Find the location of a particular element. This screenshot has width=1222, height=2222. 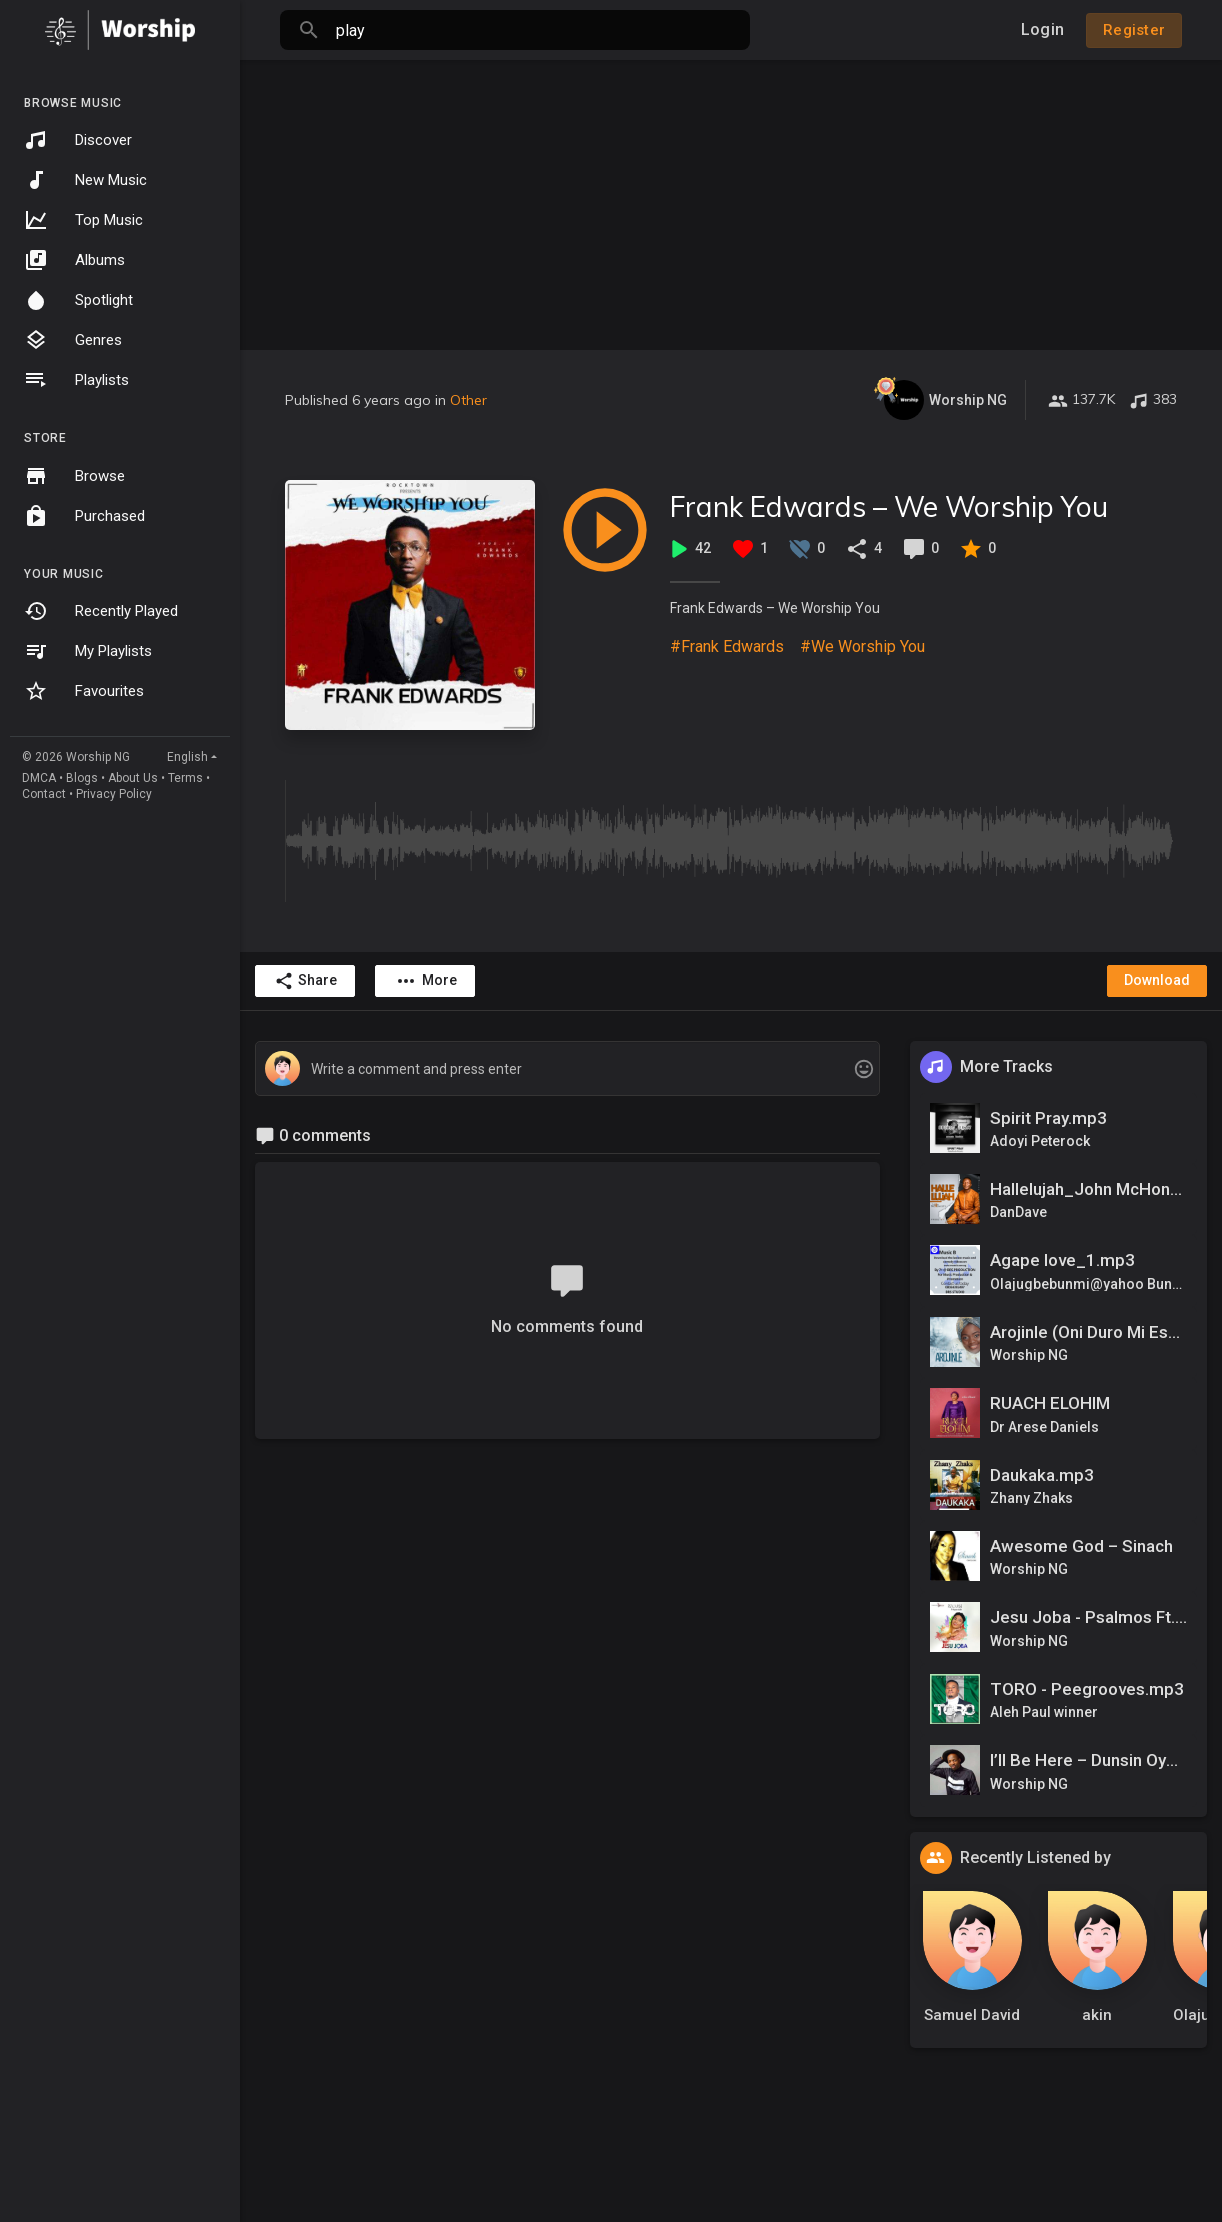

Register is located at coordinates (1134, 30).